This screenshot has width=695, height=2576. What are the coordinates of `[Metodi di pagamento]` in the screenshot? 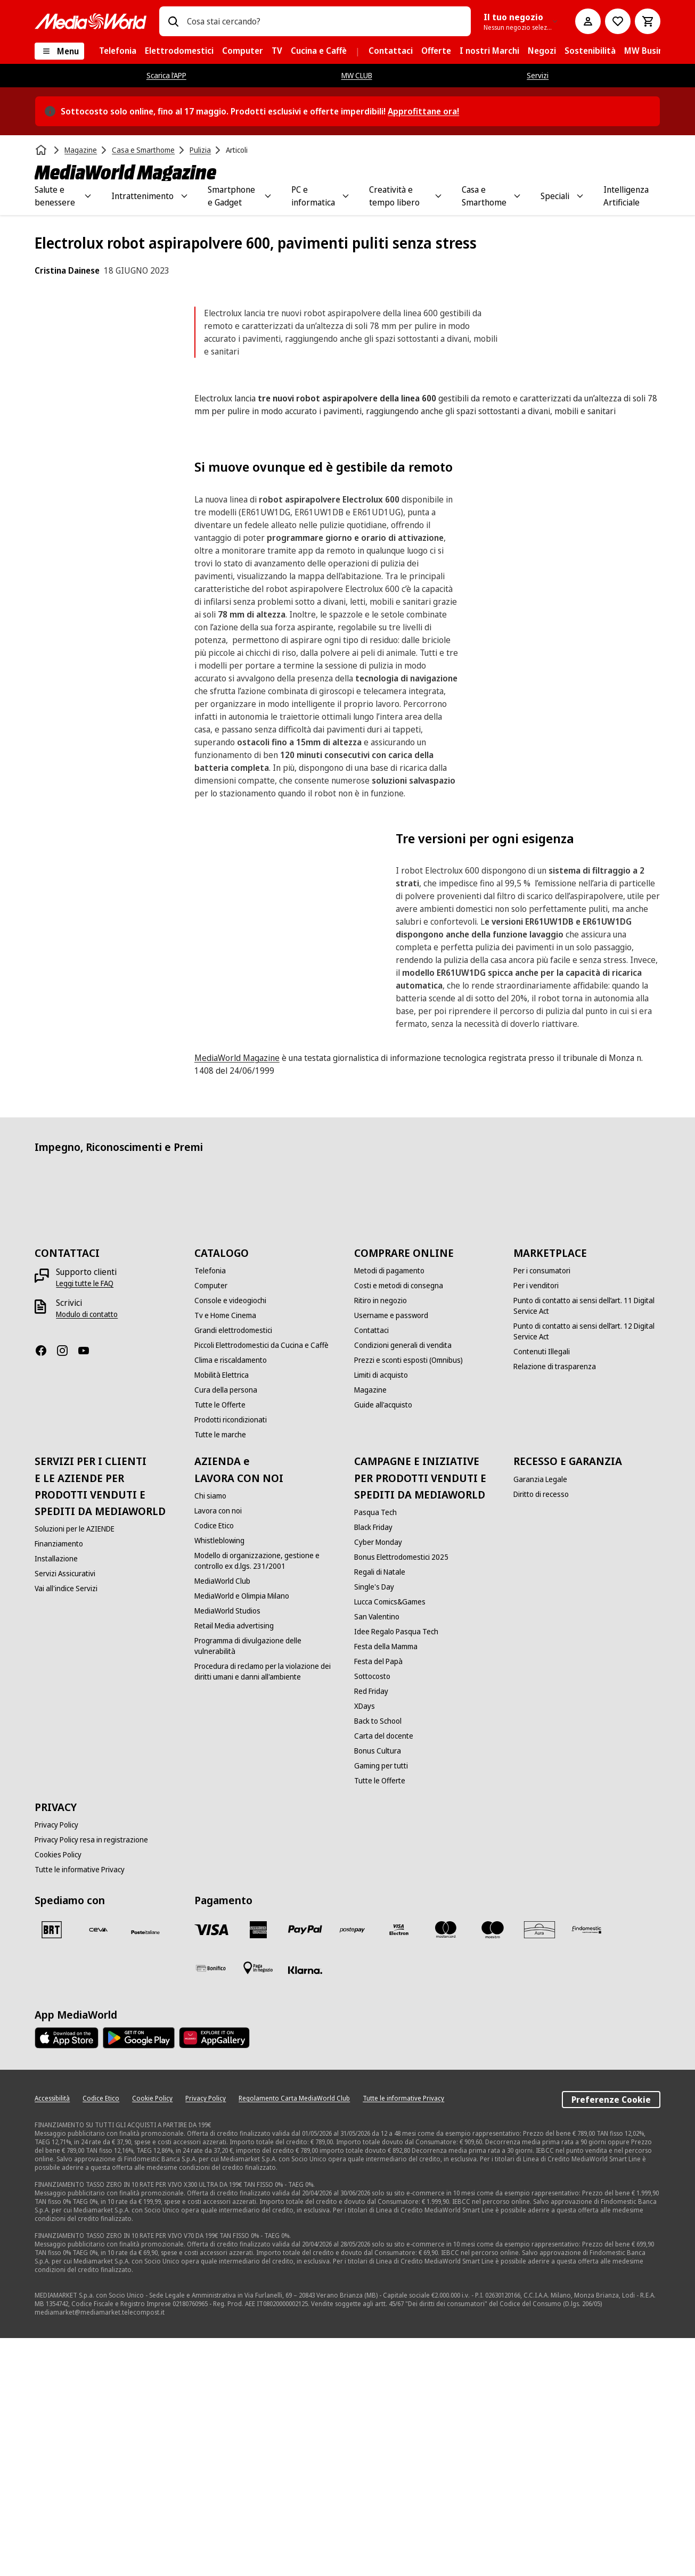 It's located at (389, 1508).